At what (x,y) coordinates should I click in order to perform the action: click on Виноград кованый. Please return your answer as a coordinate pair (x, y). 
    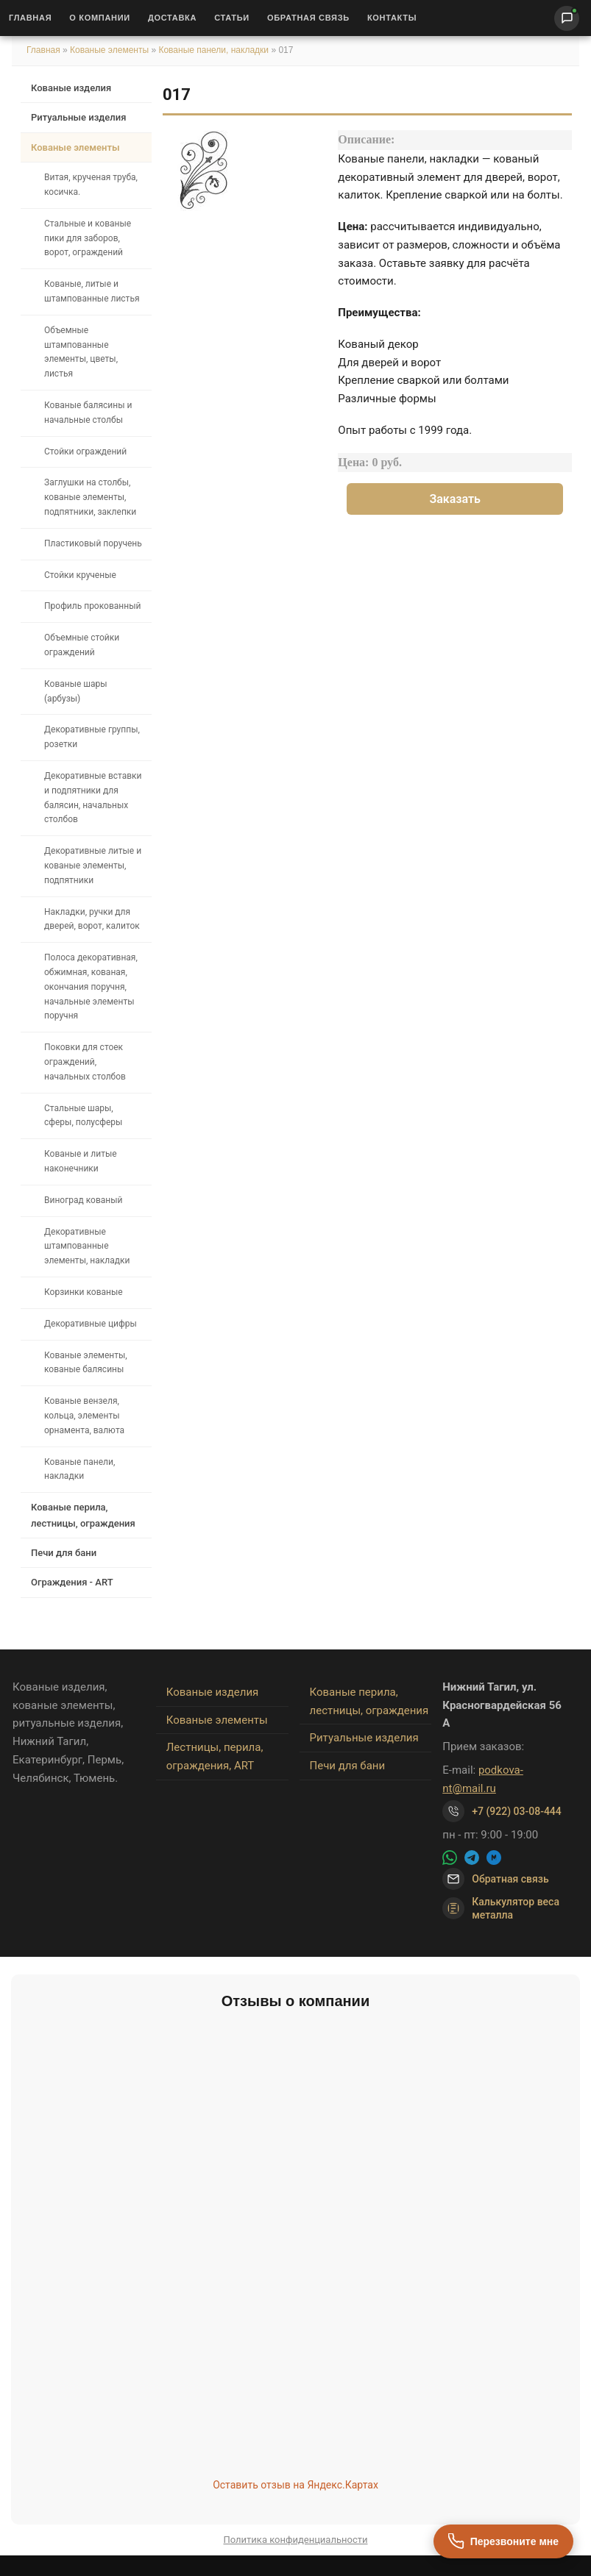
    Looking at the image, I should click on (83, 1200).